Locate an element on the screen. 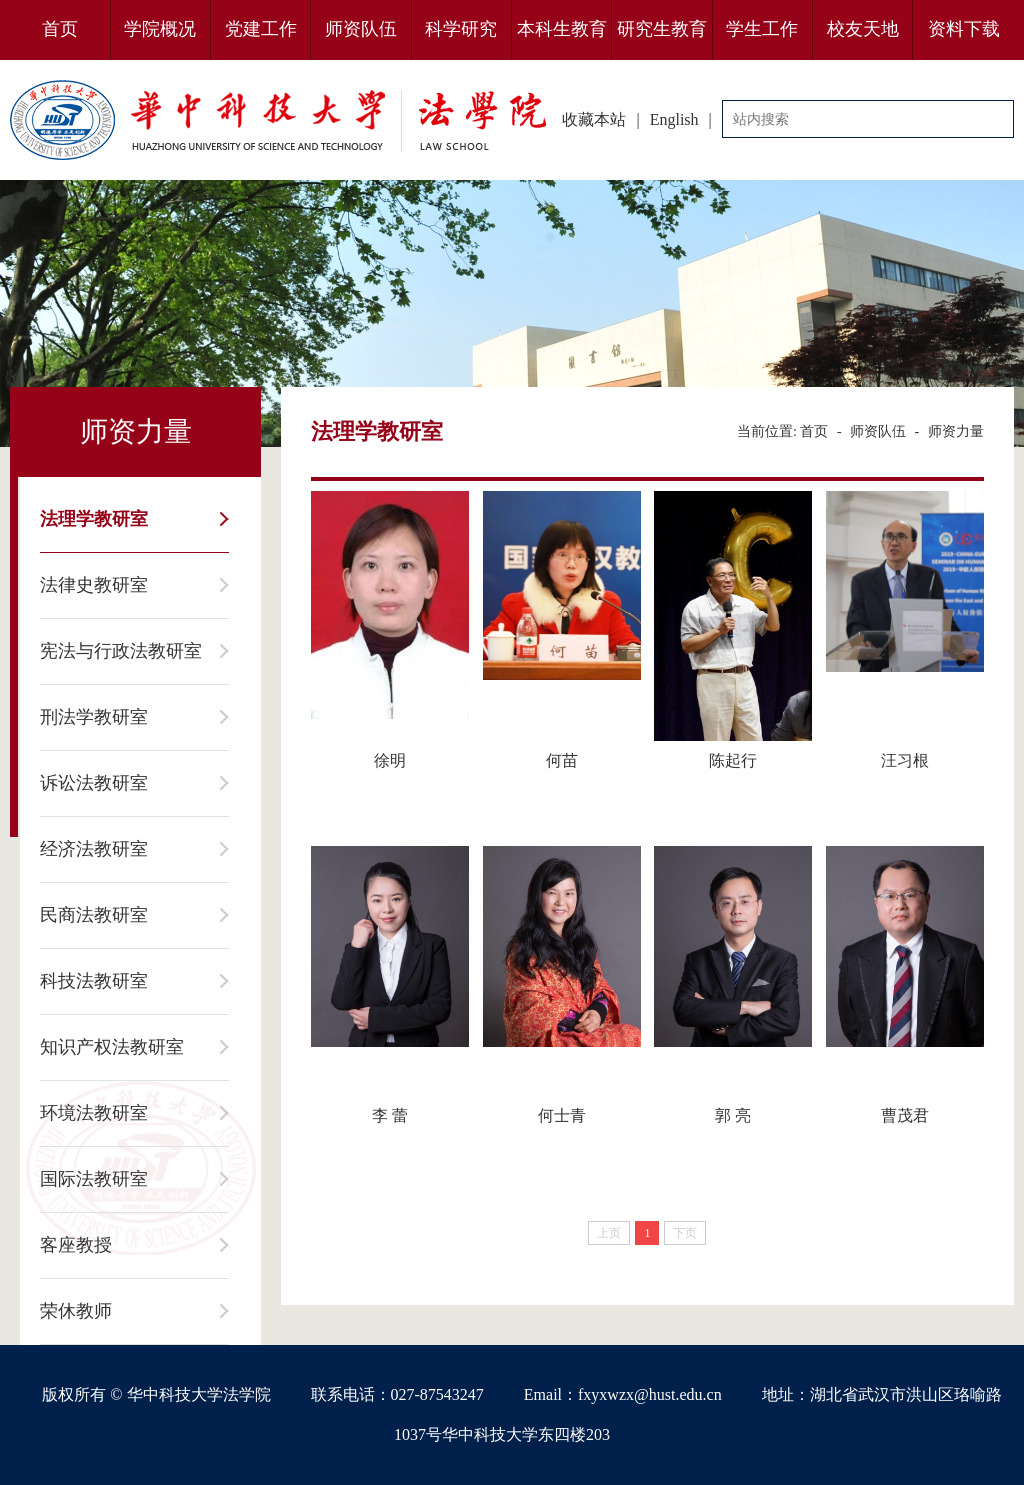 The width and height of the screenshot is (1024, 1485). 环境法教研室 is located at coordinates (94, 1113).